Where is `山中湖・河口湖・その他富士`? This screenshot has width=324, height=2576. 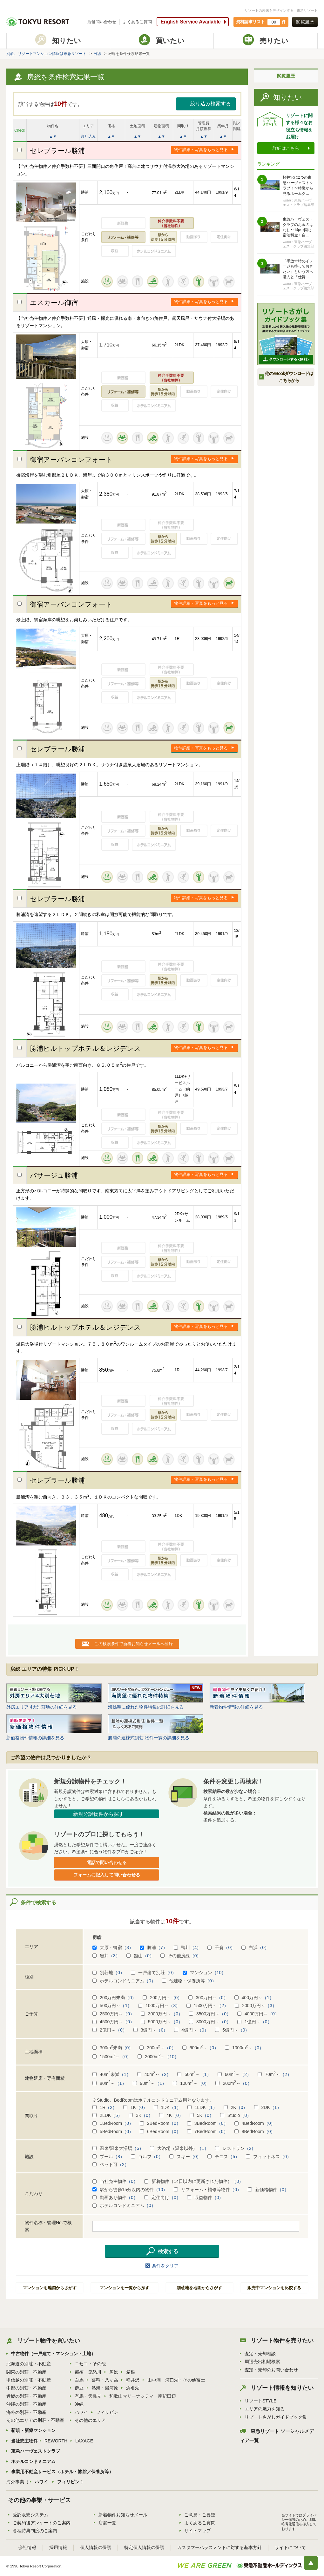 山中湖・河口湖・その他富士 is located at coordinates (176, 2379).